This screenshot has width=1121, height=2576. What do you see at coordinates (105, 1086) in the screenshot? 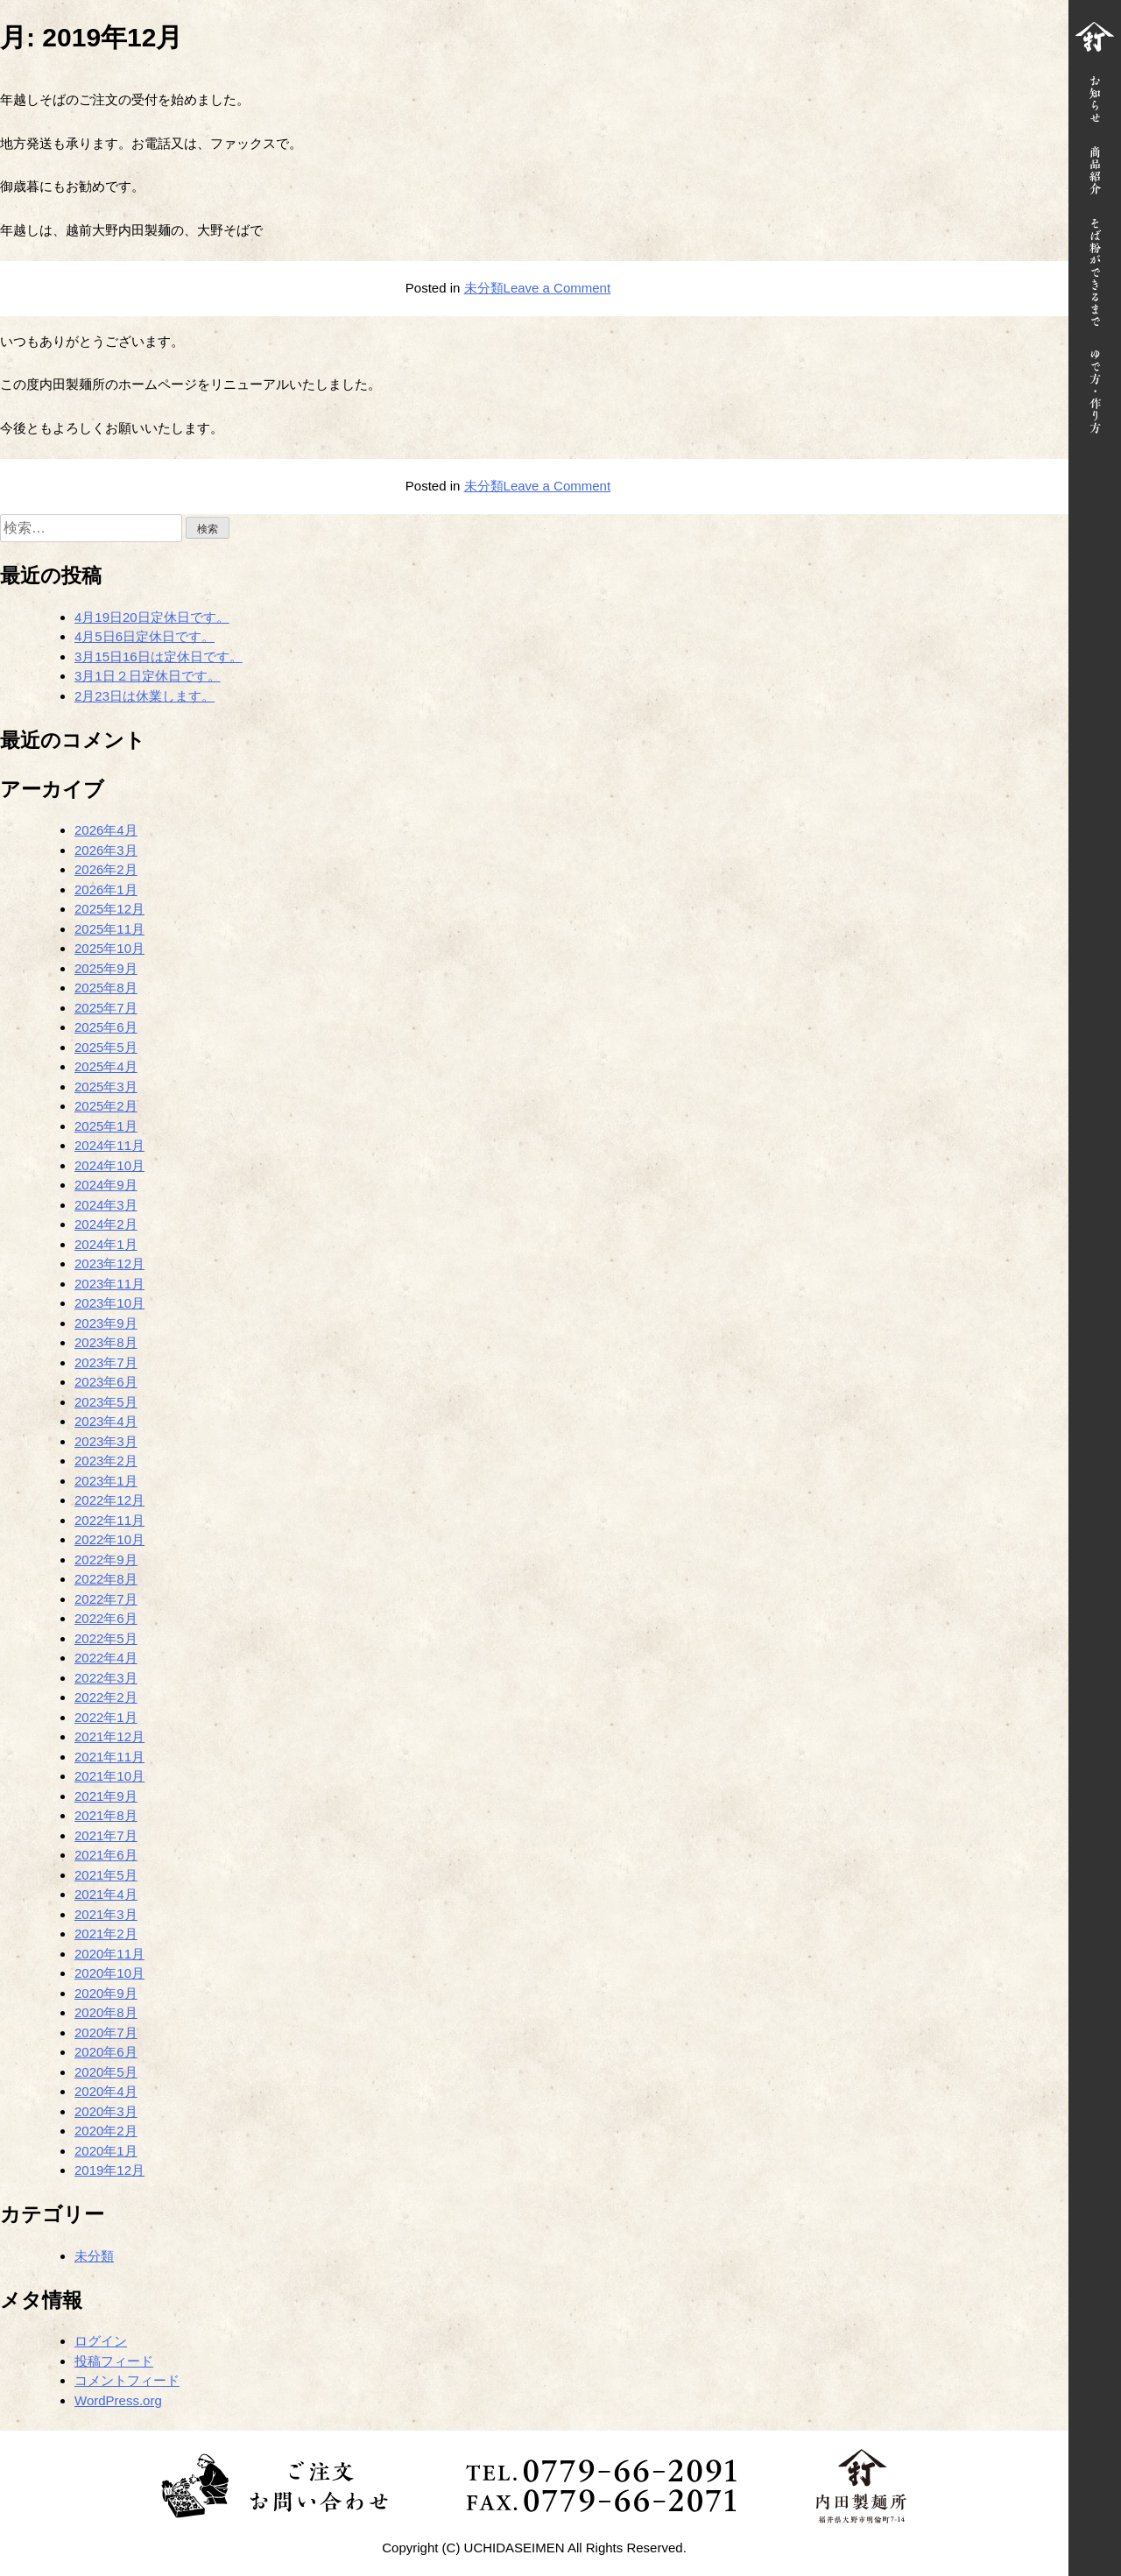
I see `2025年3月` at bounding box center [105, 1086].